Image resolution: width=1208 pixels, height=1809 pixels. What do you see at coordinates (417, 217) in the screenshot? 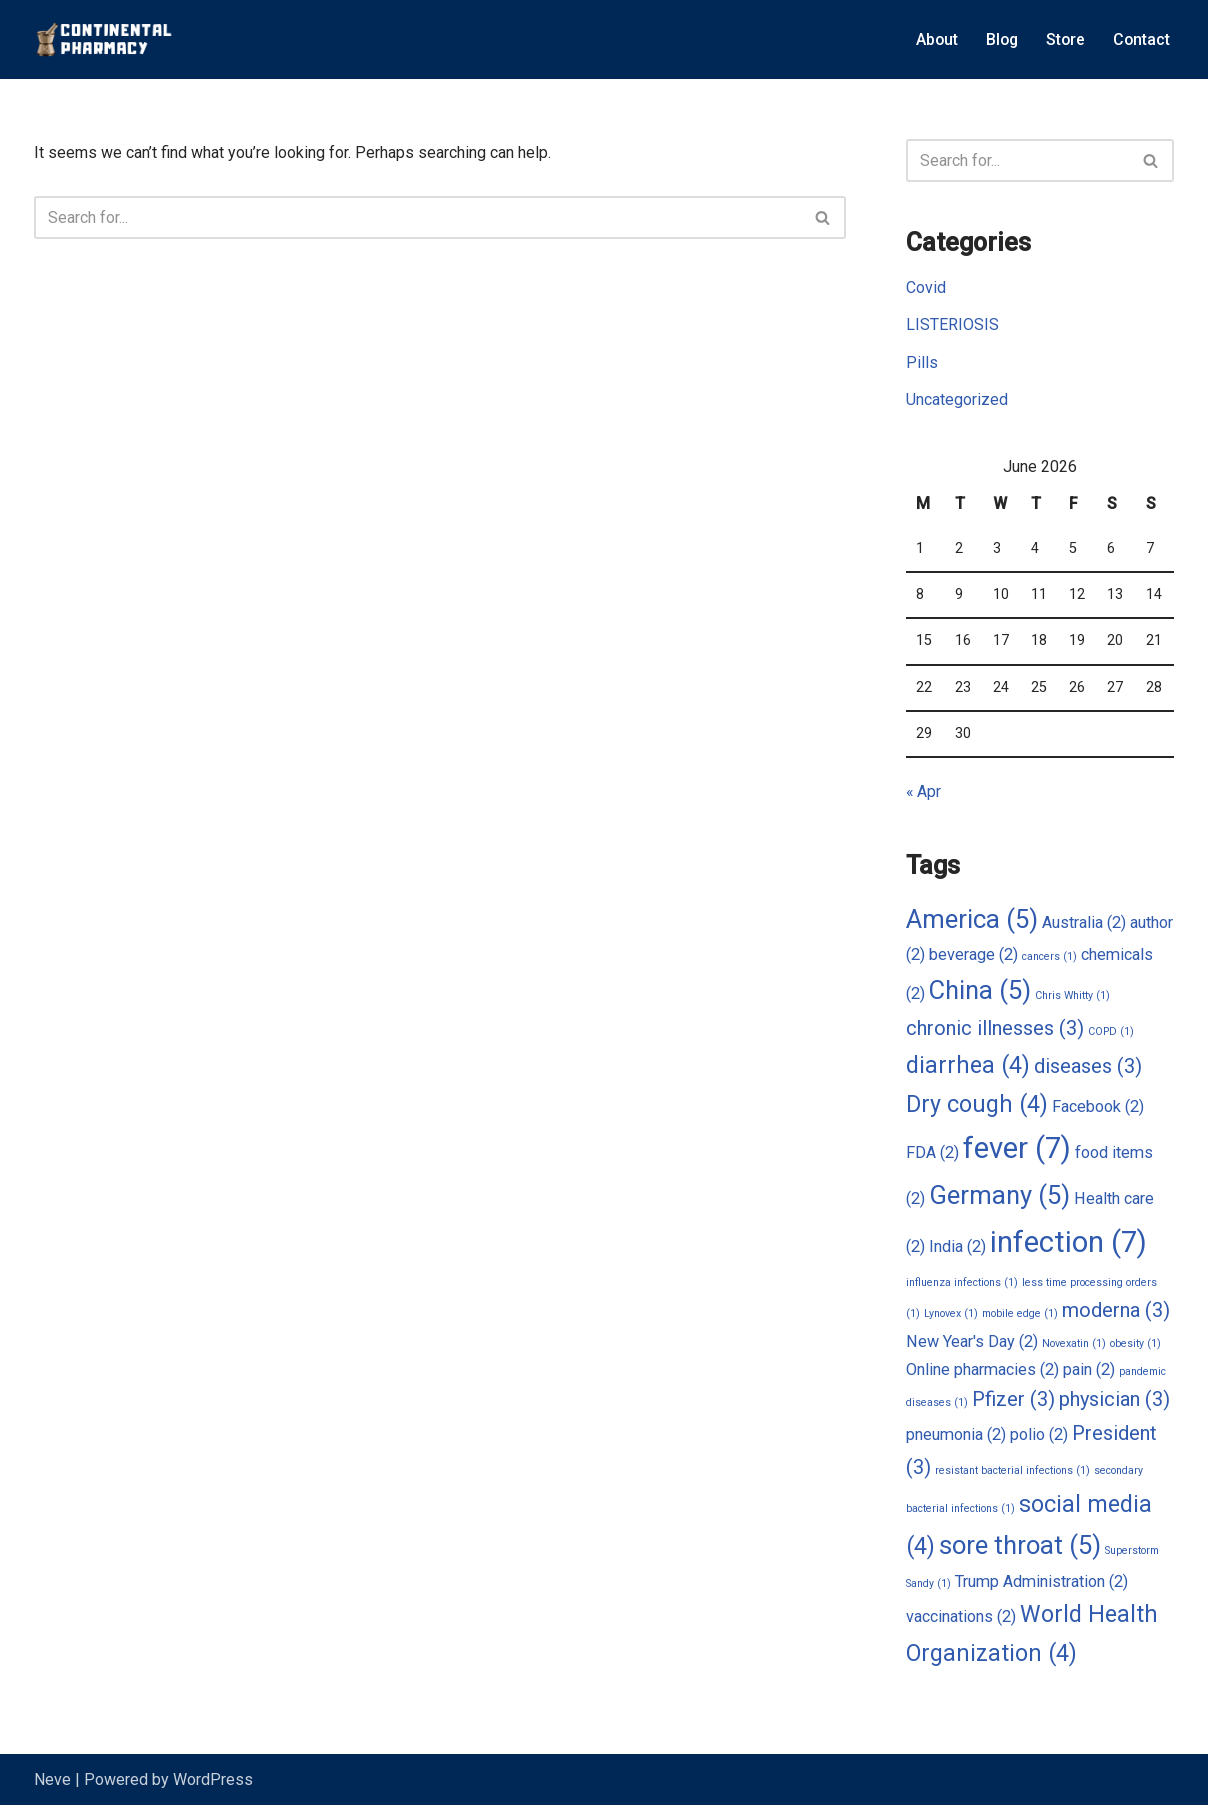
I see `[Search]` at bounding box center [417, 217].